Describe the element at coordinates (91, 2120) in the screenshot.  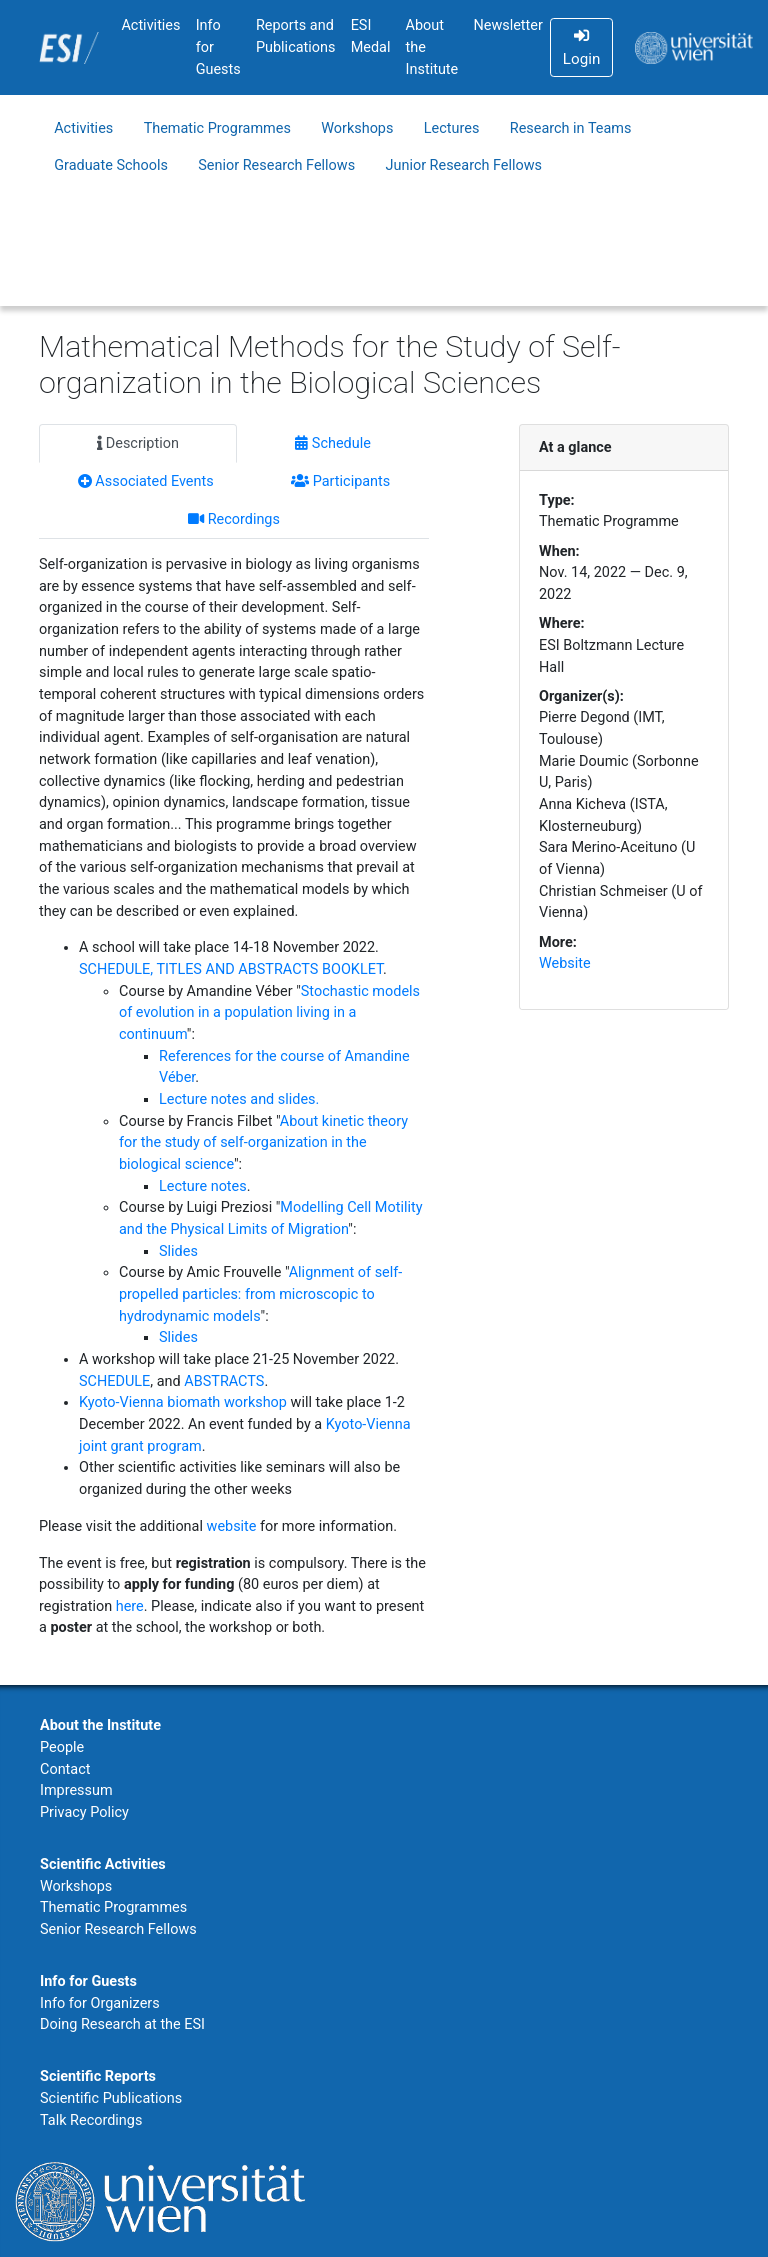
I see `Talk Recordings` at that location.